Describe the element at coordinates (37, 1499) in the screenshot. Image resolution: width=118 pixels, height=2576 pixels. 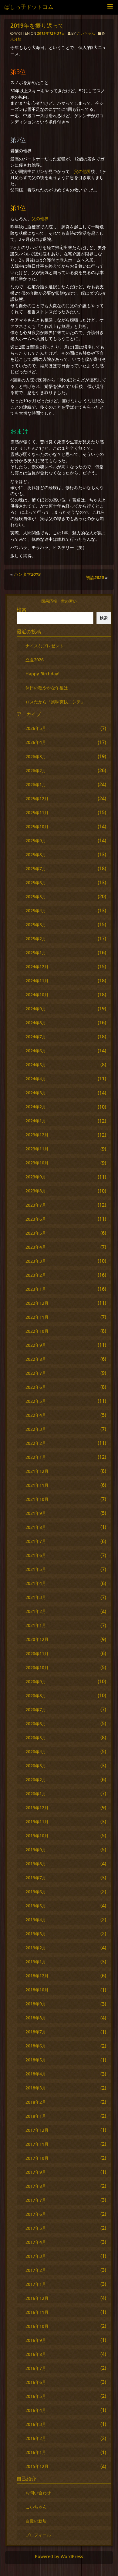
I see `2021年10月` at that location.